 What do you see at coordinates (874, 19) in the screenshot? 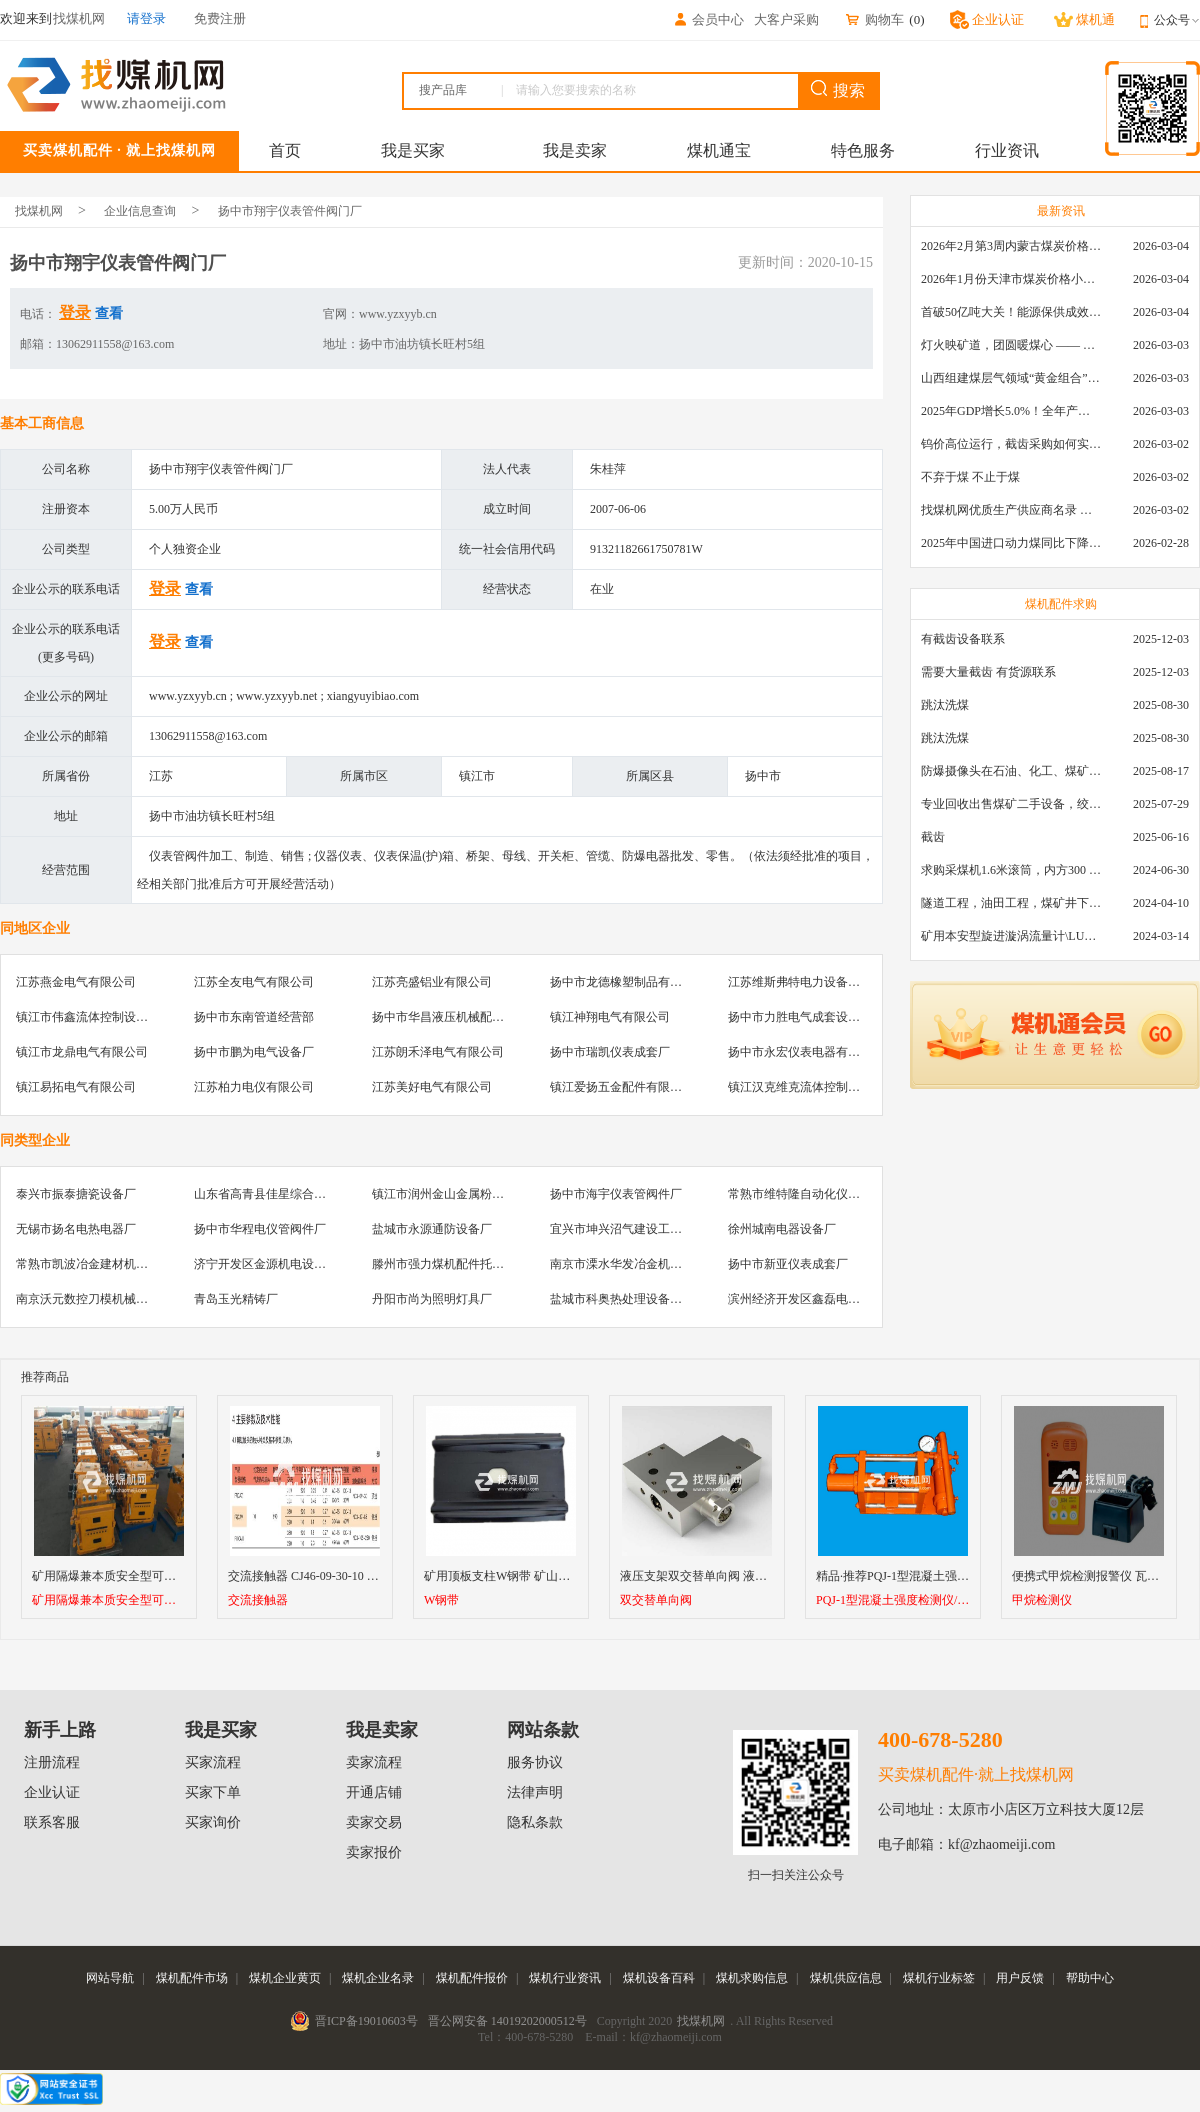
I see `购物车` at bounding box center [874, 19].